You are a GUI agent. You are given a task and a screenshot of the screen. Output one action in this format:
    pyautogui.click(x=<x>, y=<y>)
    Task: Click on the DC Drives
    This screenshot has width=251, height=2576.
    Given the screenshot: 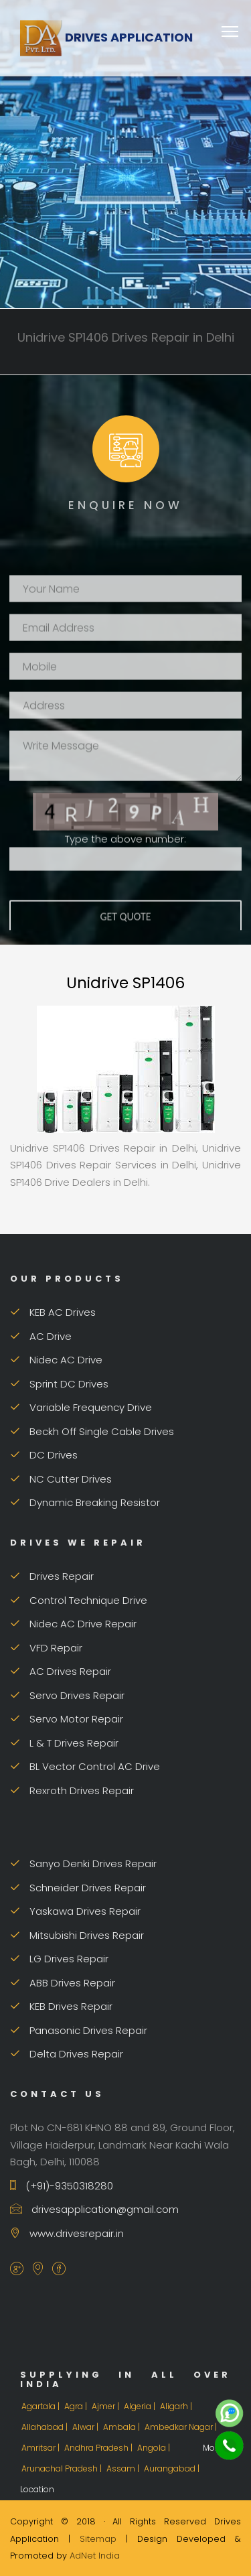 What is the action you would take?
    pyautogui.click(x=44, y=1455)
    